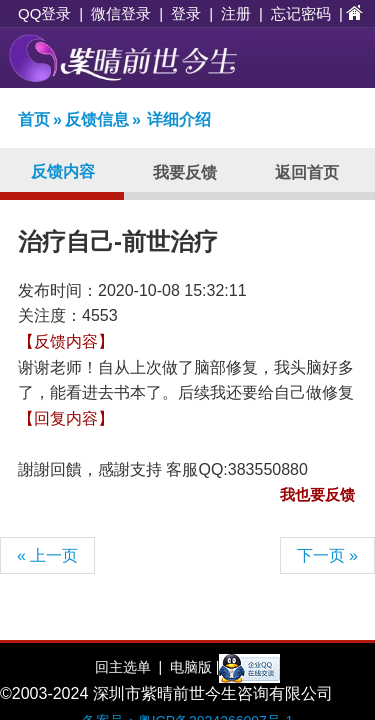  What do you see at coordinates (301, 13) in the screenshot?
I see `忘记密码` at bounding box center [301, 13].